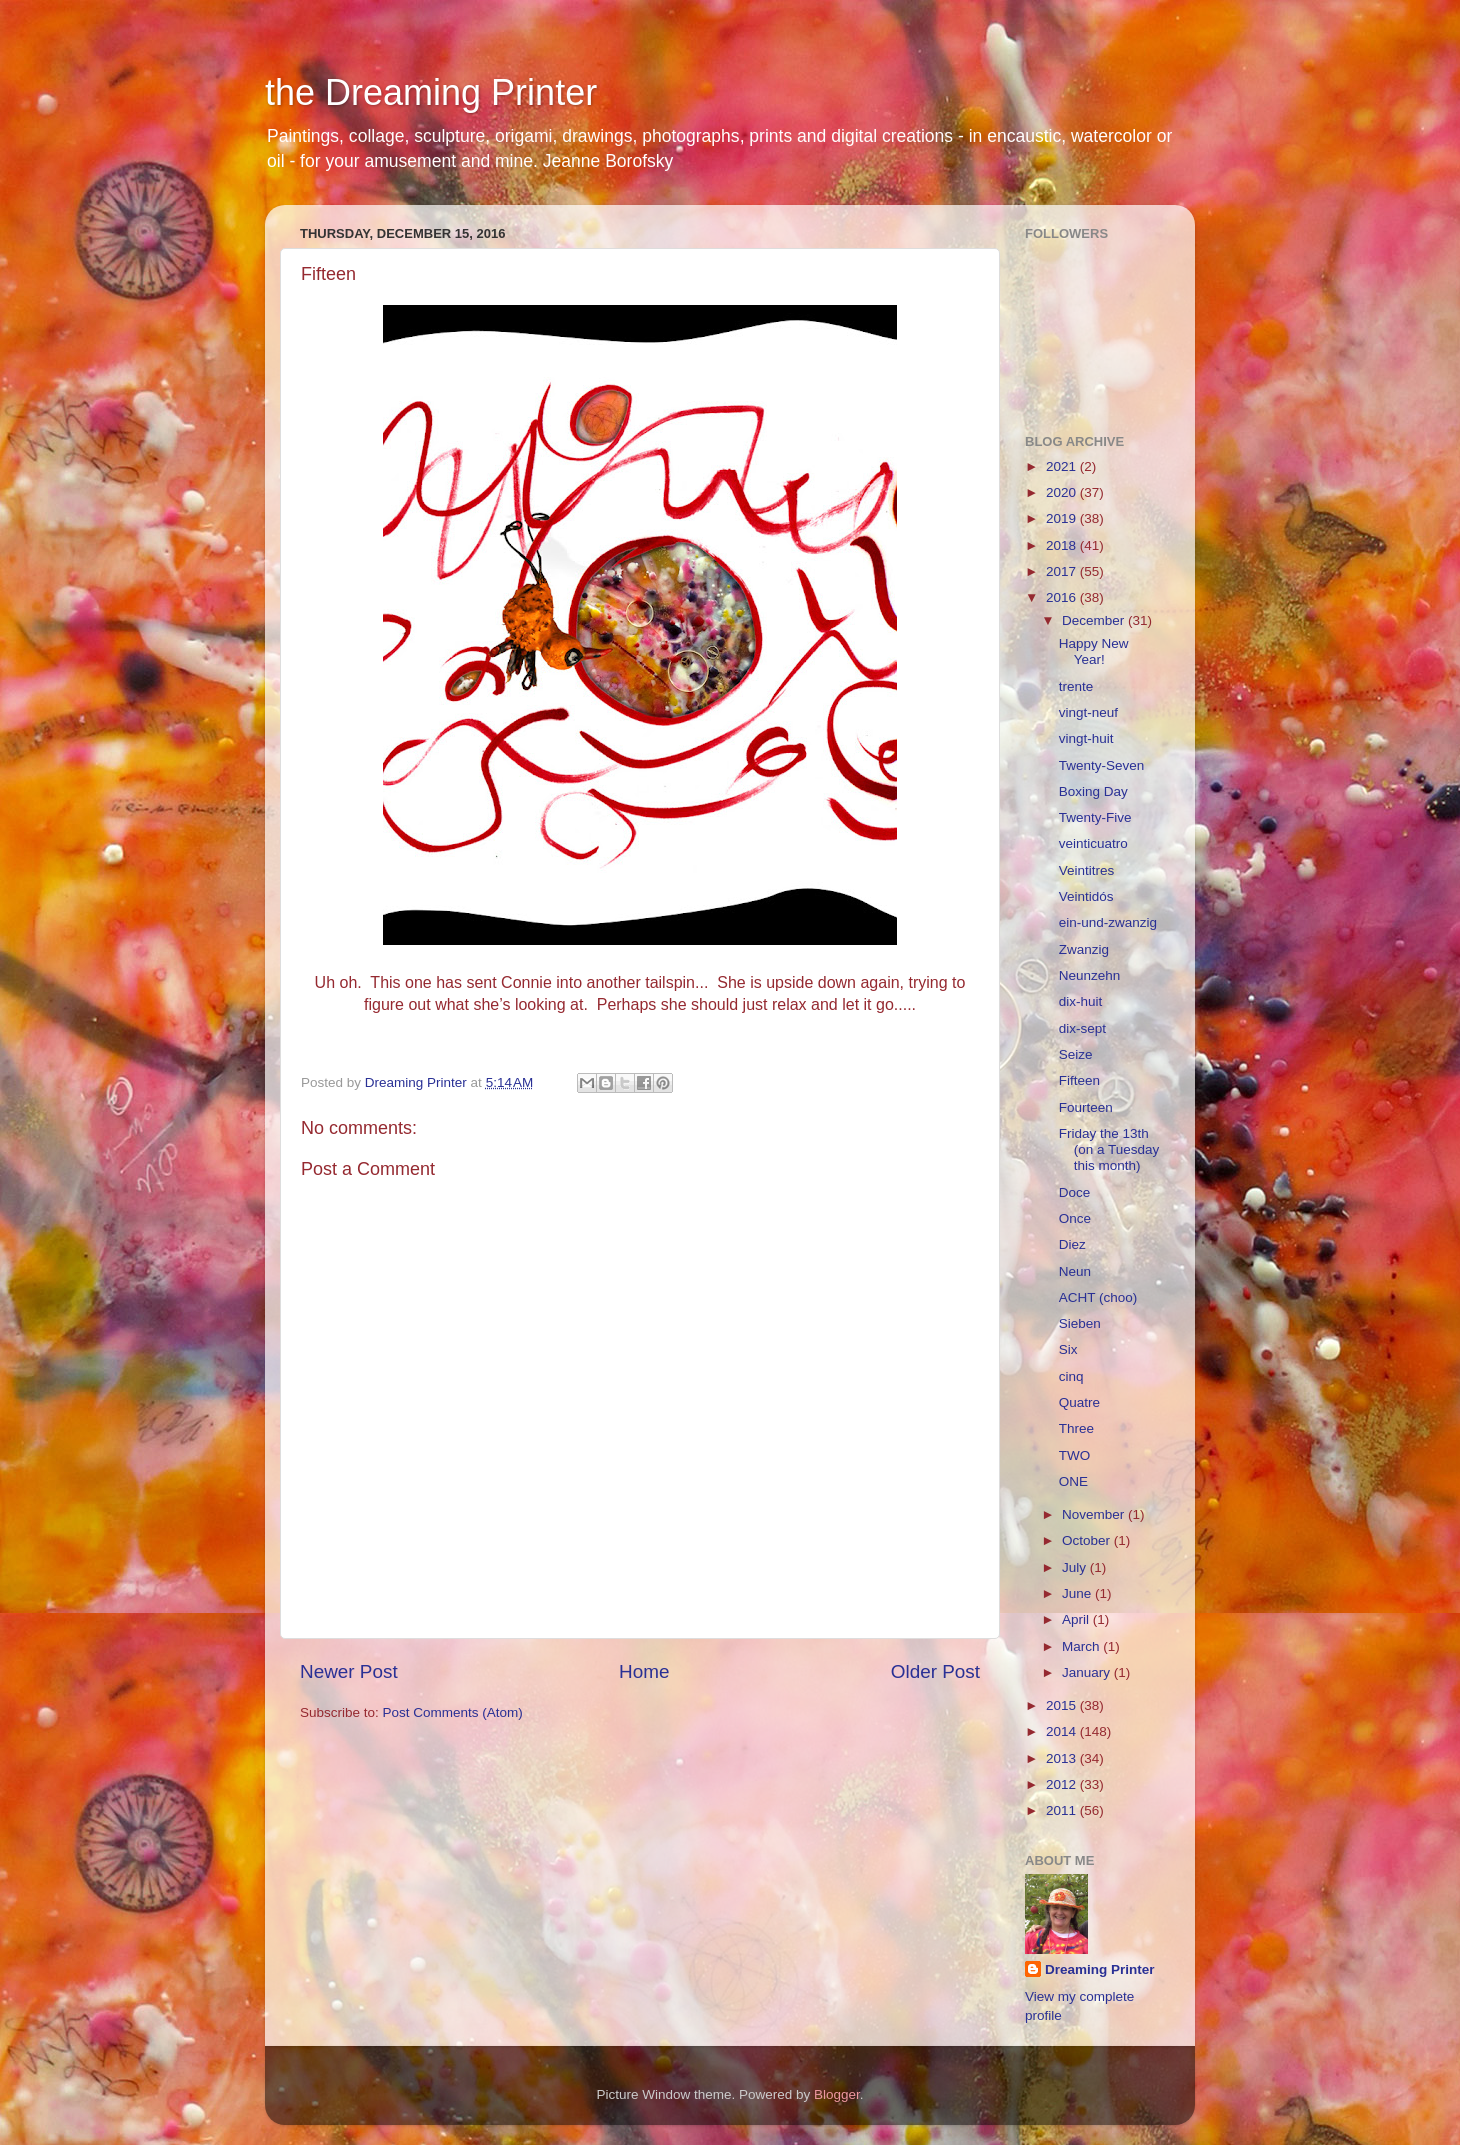  I want to click on trente, so click(1076, 686).